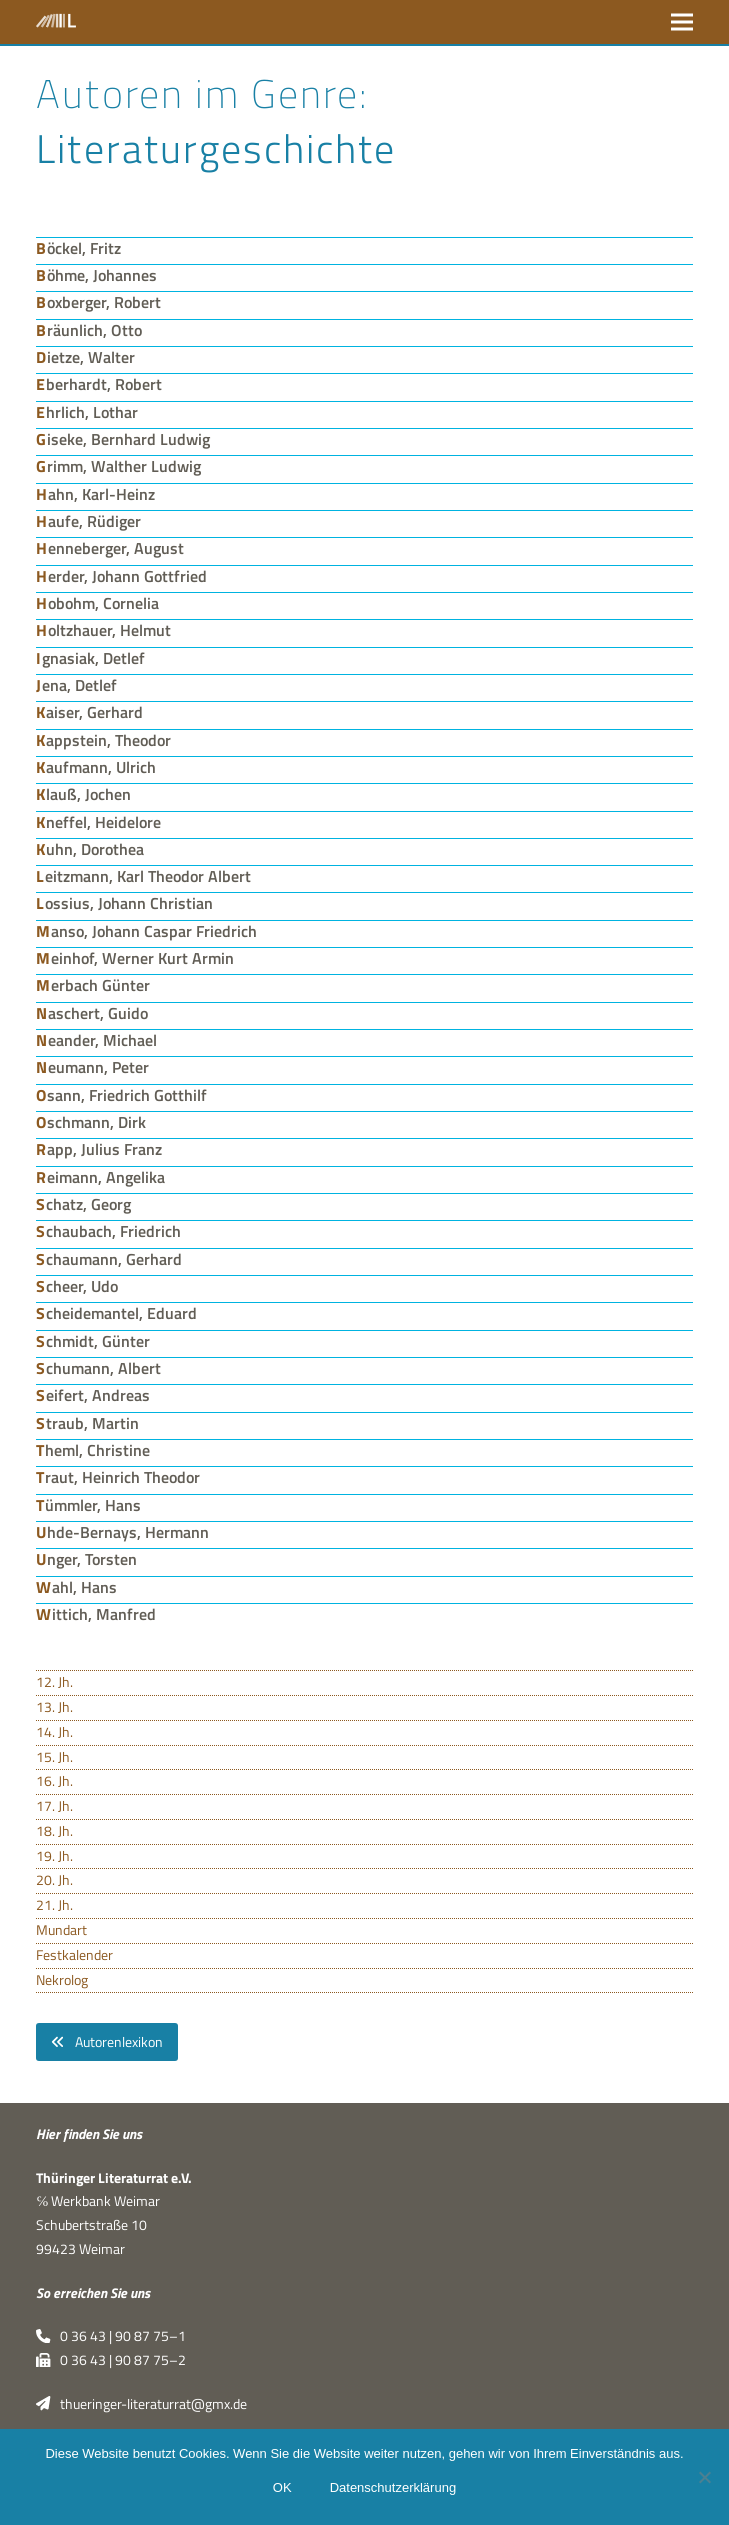  I want to click on Nekrolog, so click(62, 1980).